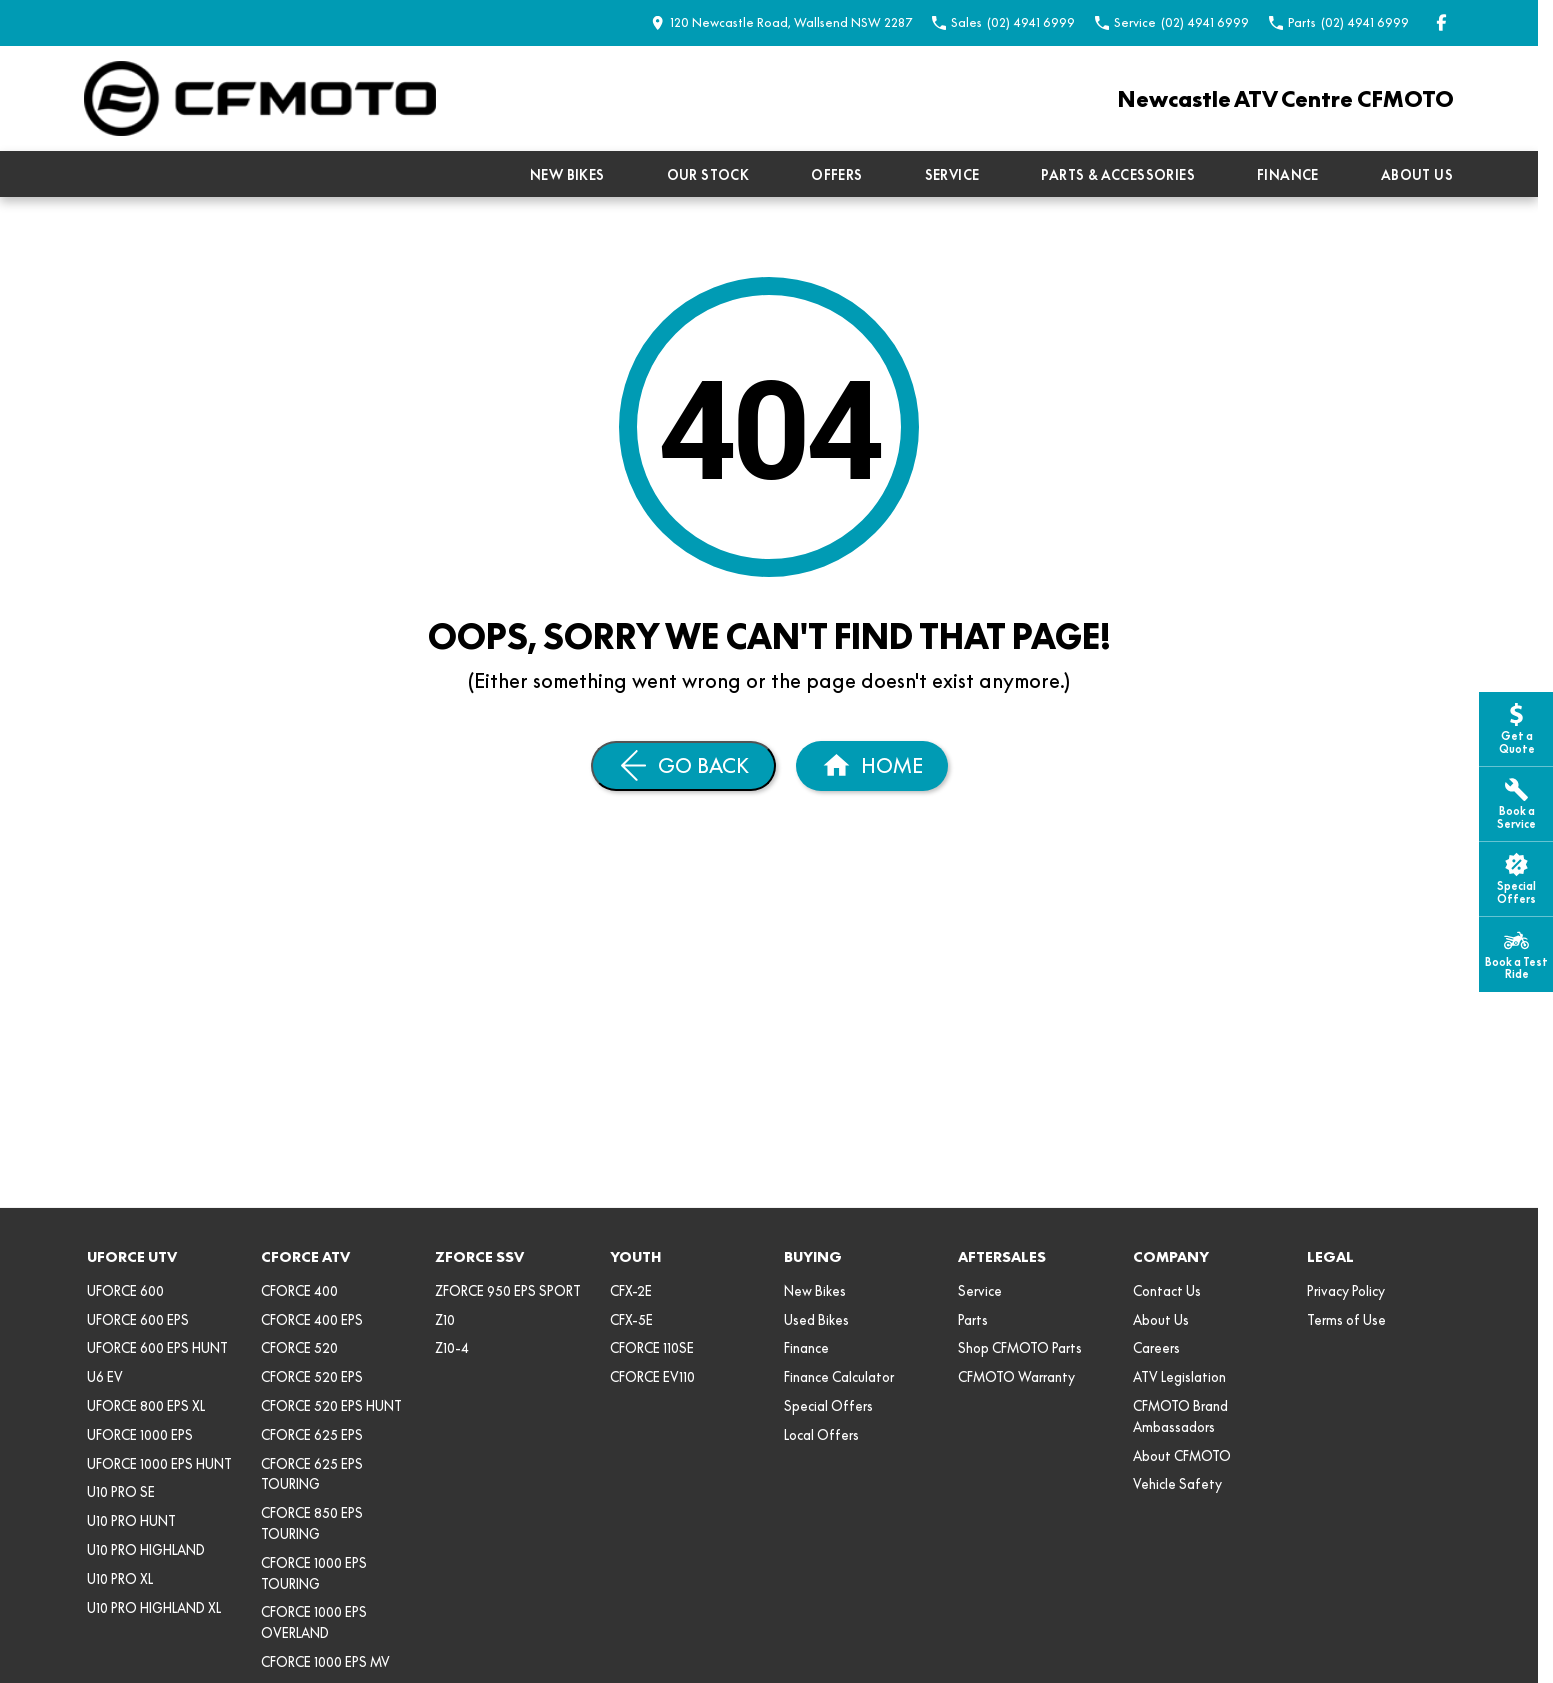  Describe the element at coordinates (131, 1521) in the screenshot. I see `U10 PRO HUNT` at that location.